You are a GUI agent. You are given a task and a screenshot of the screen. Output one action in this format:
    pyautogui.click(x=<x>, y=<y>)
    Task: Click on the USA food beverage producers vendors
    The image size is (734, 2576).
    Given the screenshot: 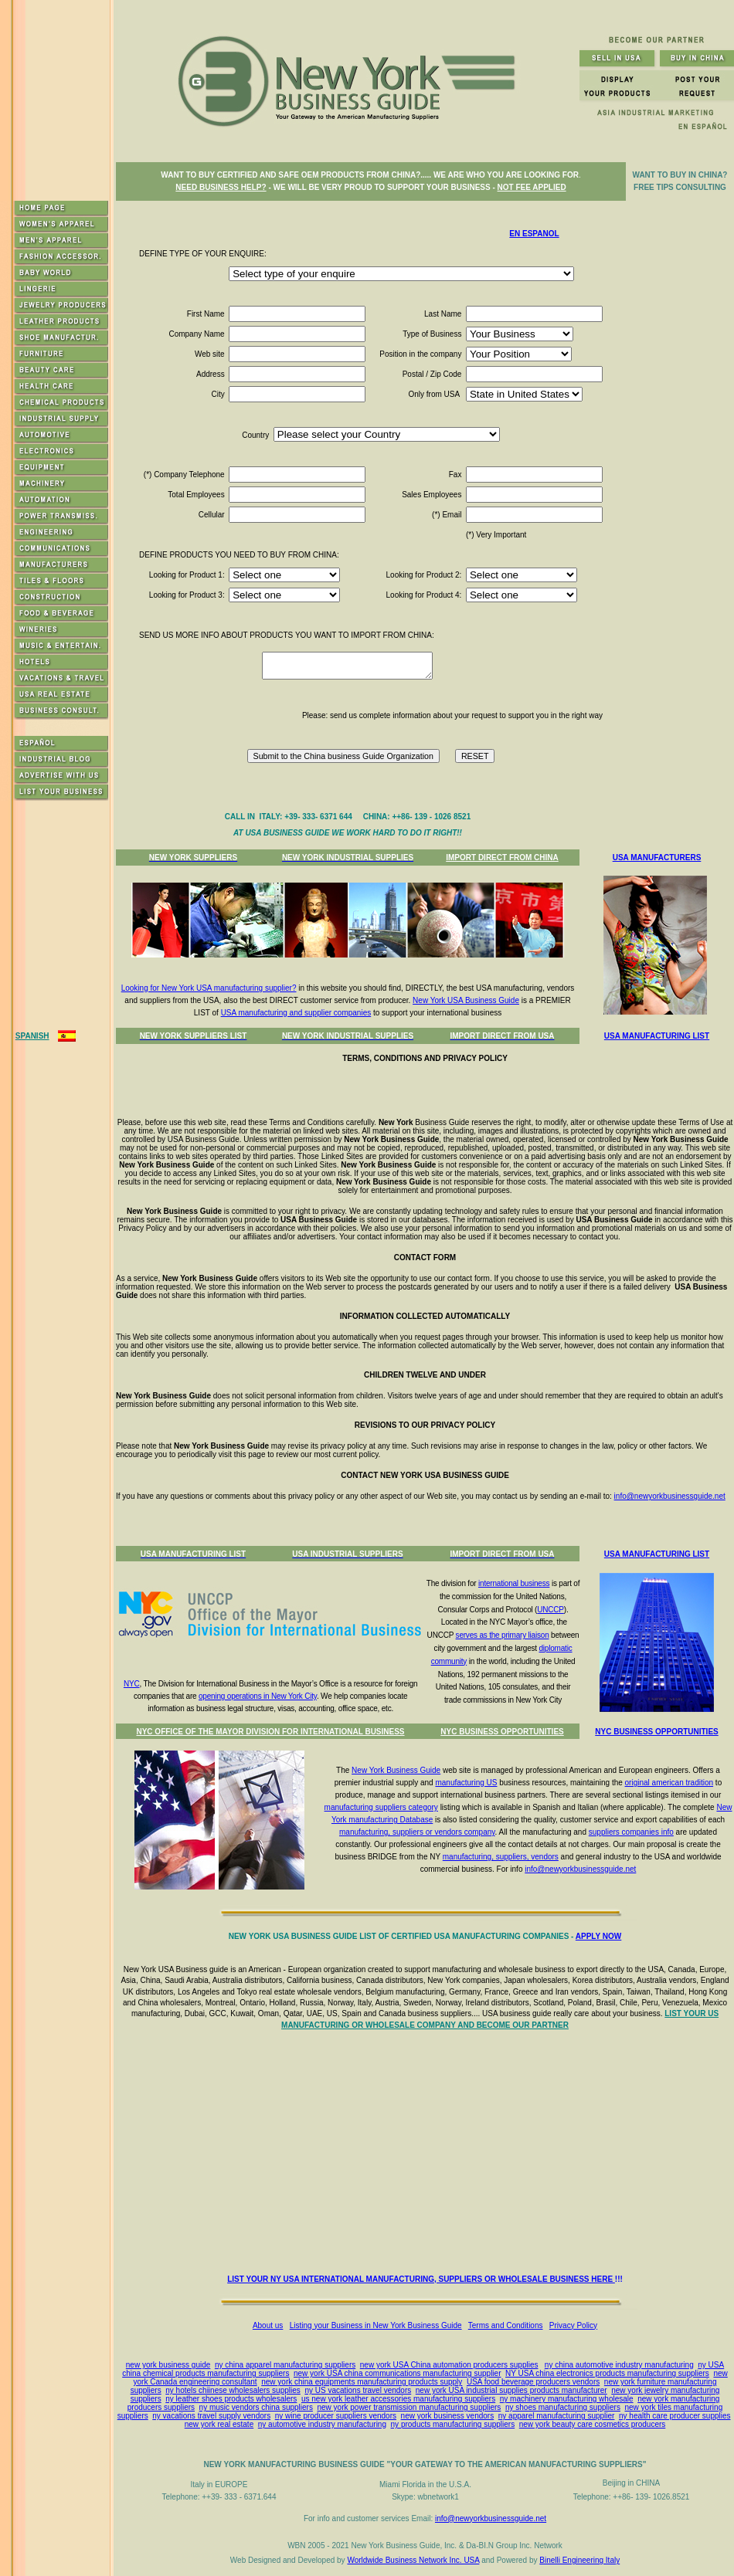 What is the action you would take?
    pyautogui.click(x=533, y=2382)
    